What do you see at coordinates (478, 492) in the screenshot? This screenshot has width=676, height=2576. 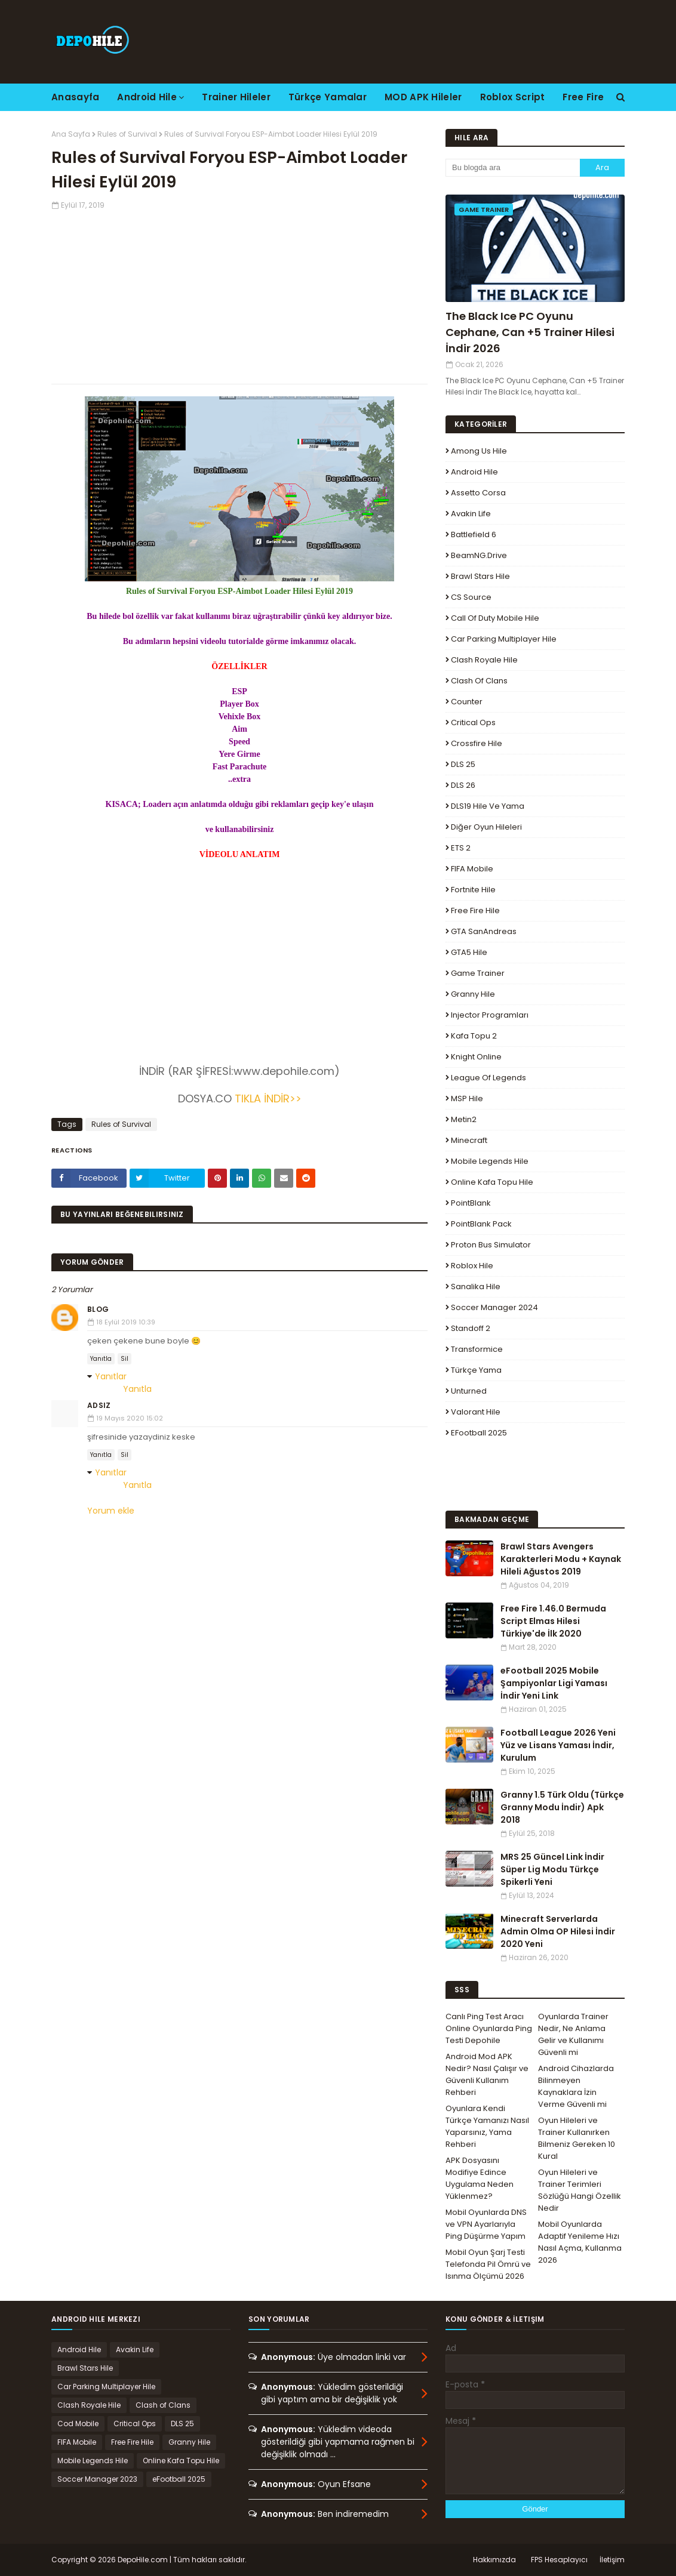 I see `Assetto Corsa` at bounding box center [478, 492].